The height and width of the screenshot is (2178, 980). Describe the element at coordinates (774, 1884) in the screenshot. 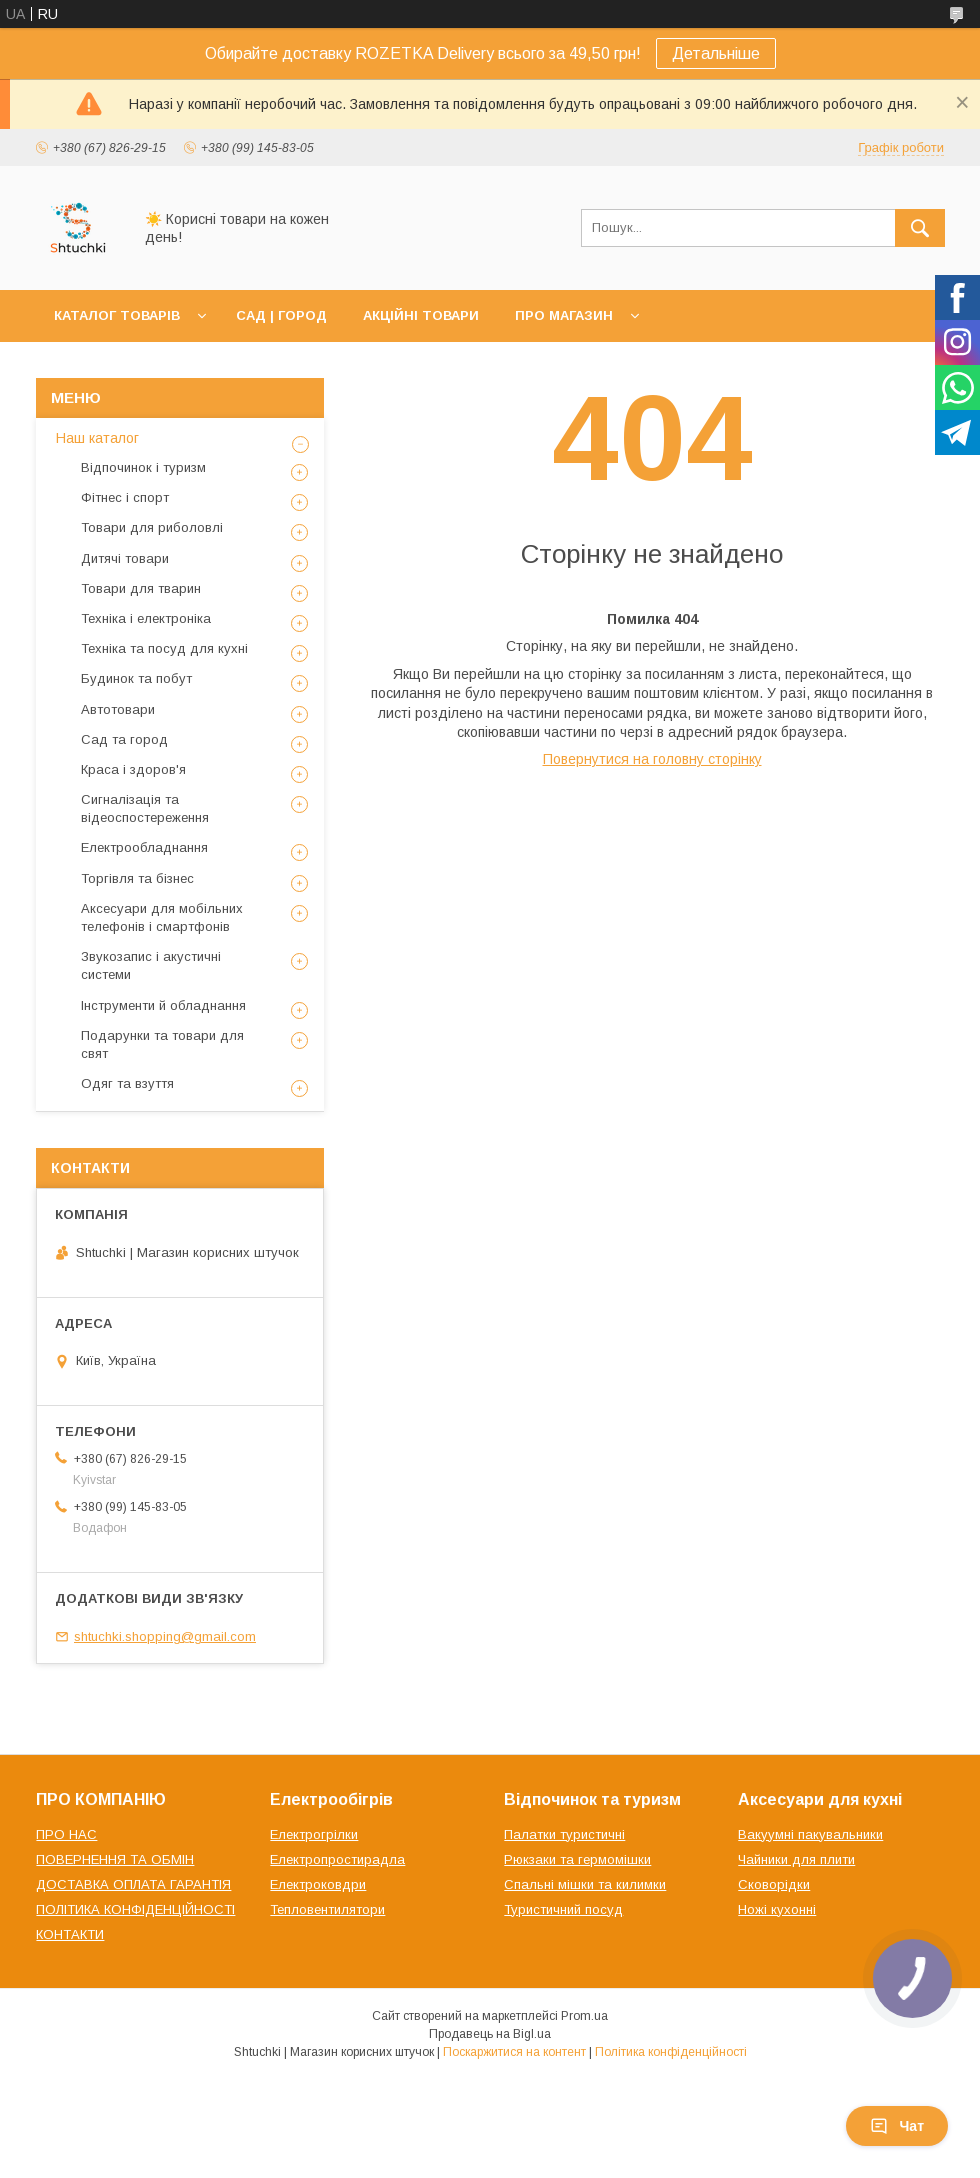

I see `Сковорідки` at that location.